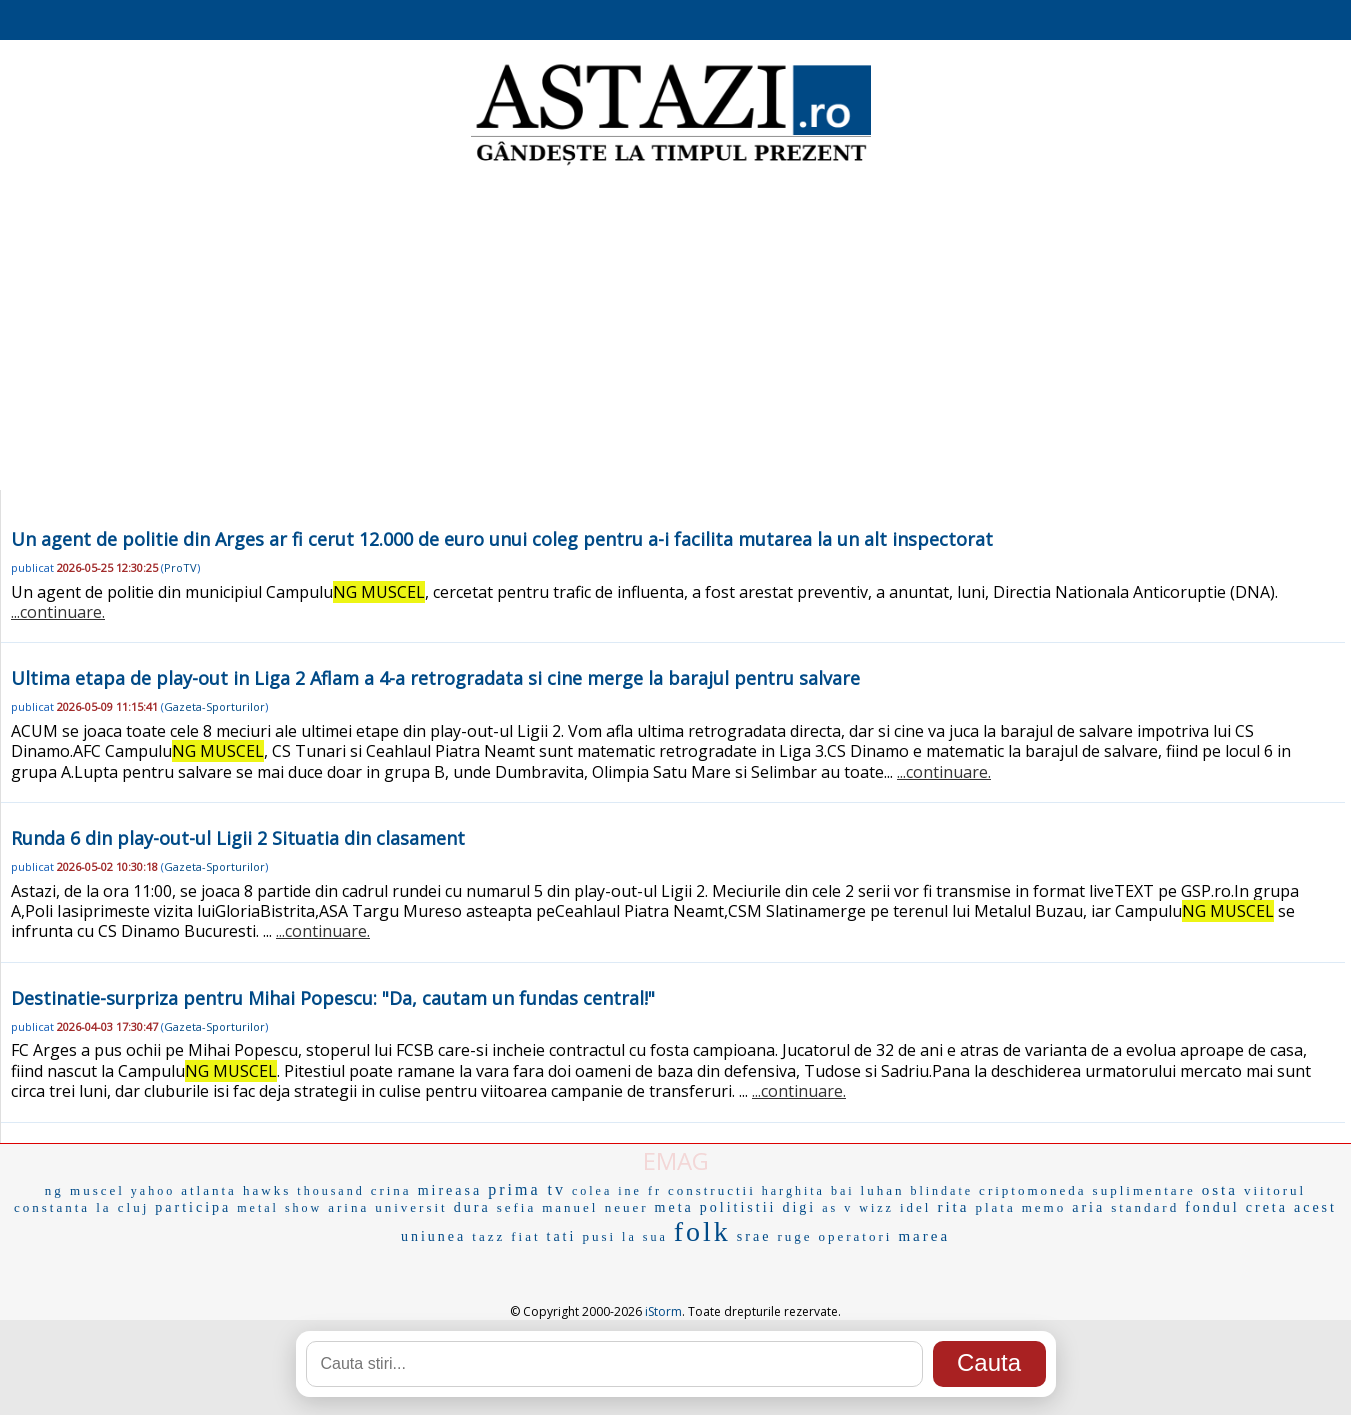 The width and height of the screenshot is (1351, 1415). What do you see at coordinates (1267, 1207) in the screenshot?
I see `creta` at bounding box center [1267, 1207].